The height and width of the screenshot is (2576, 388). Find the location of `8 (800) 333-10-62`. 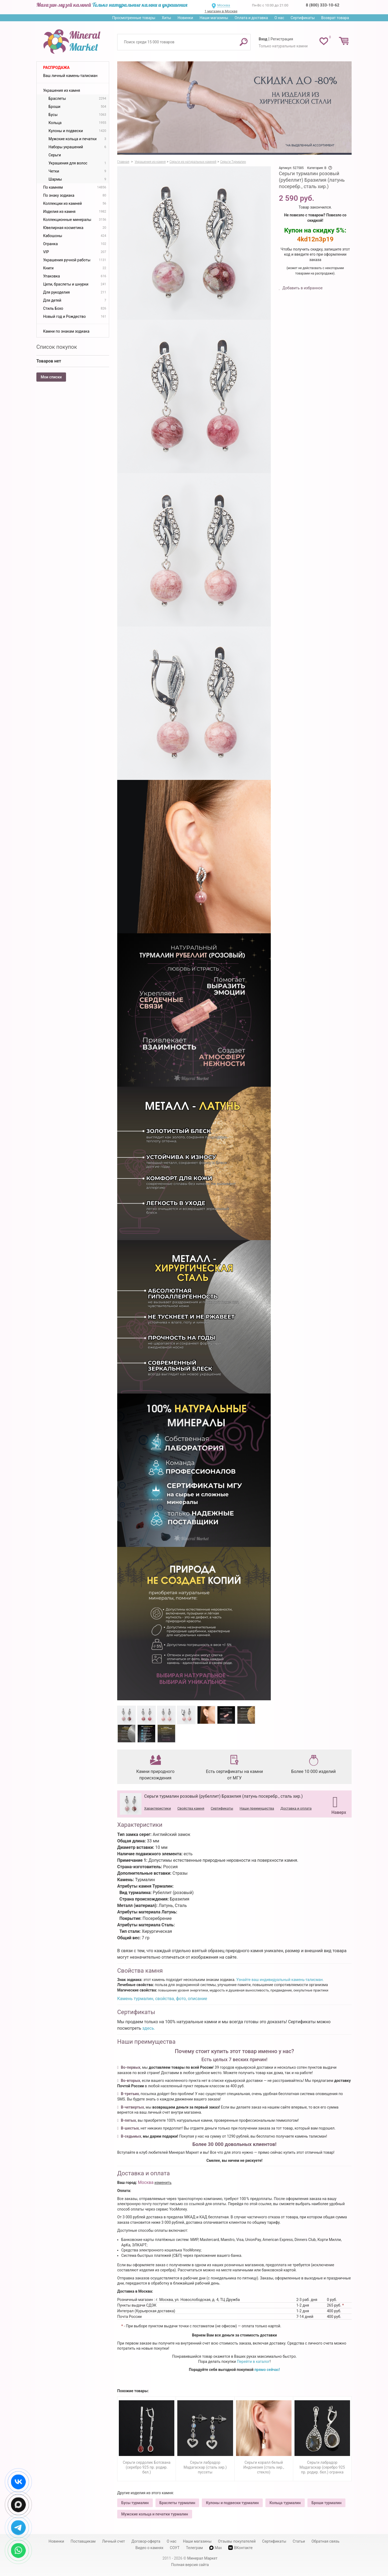

8 (800) 333-10-62 is located at coordinates (322, 5).